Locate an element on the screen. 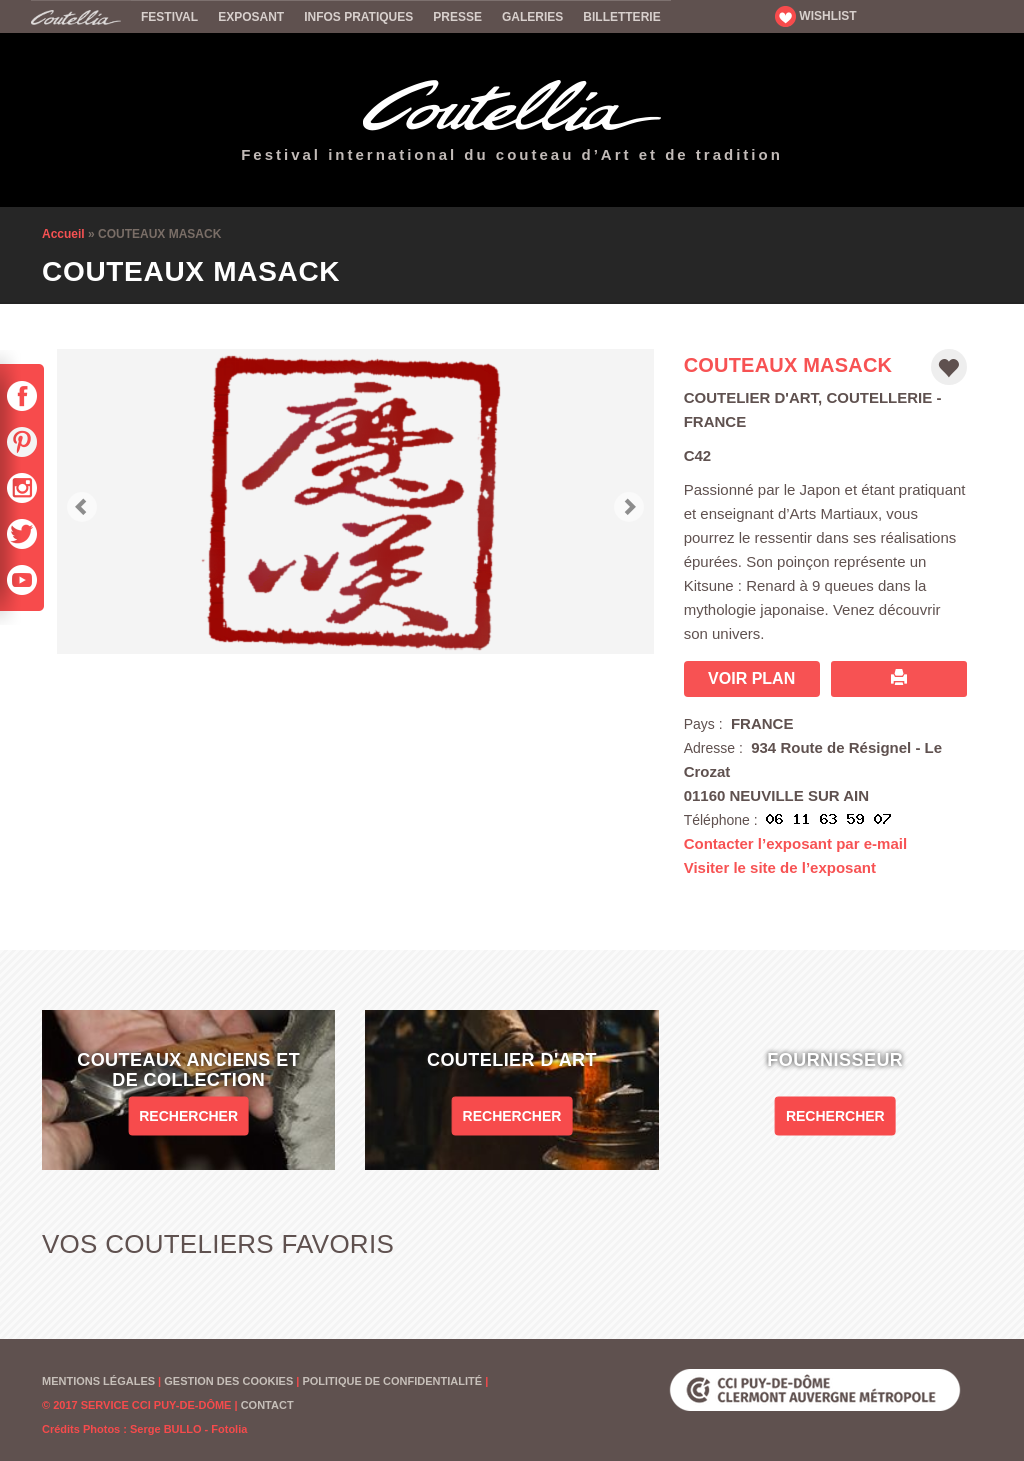  Contact is located at coordinates (267, 1405).